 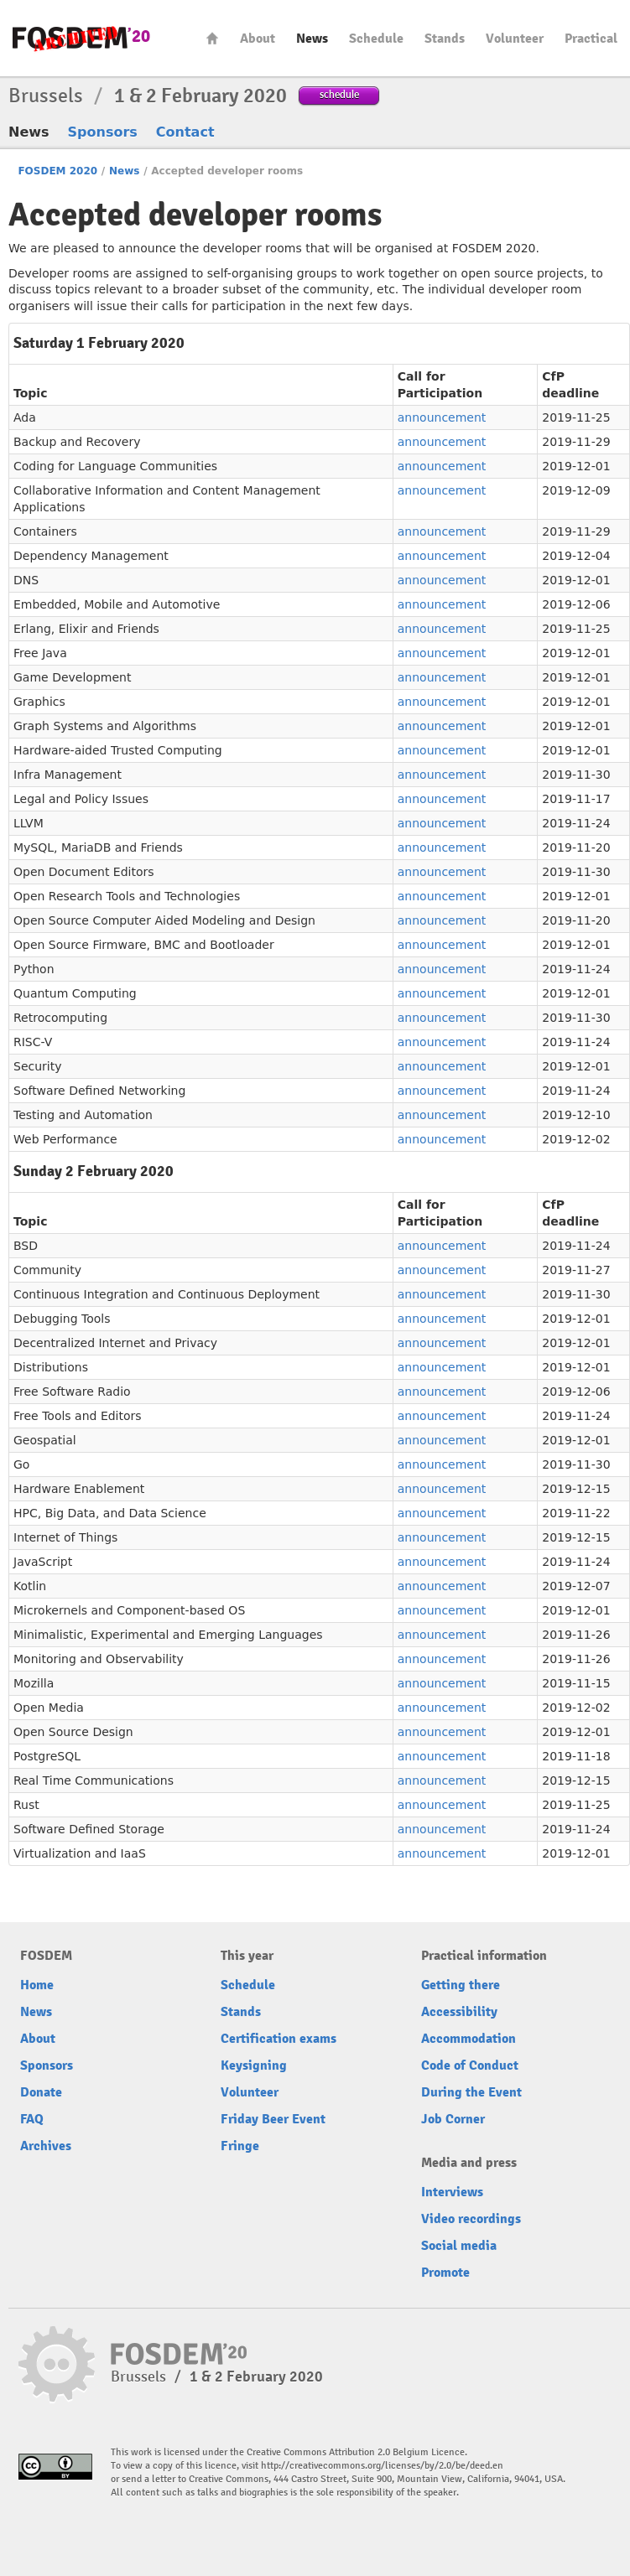 I want to click on News, so click(x=312, y=38).